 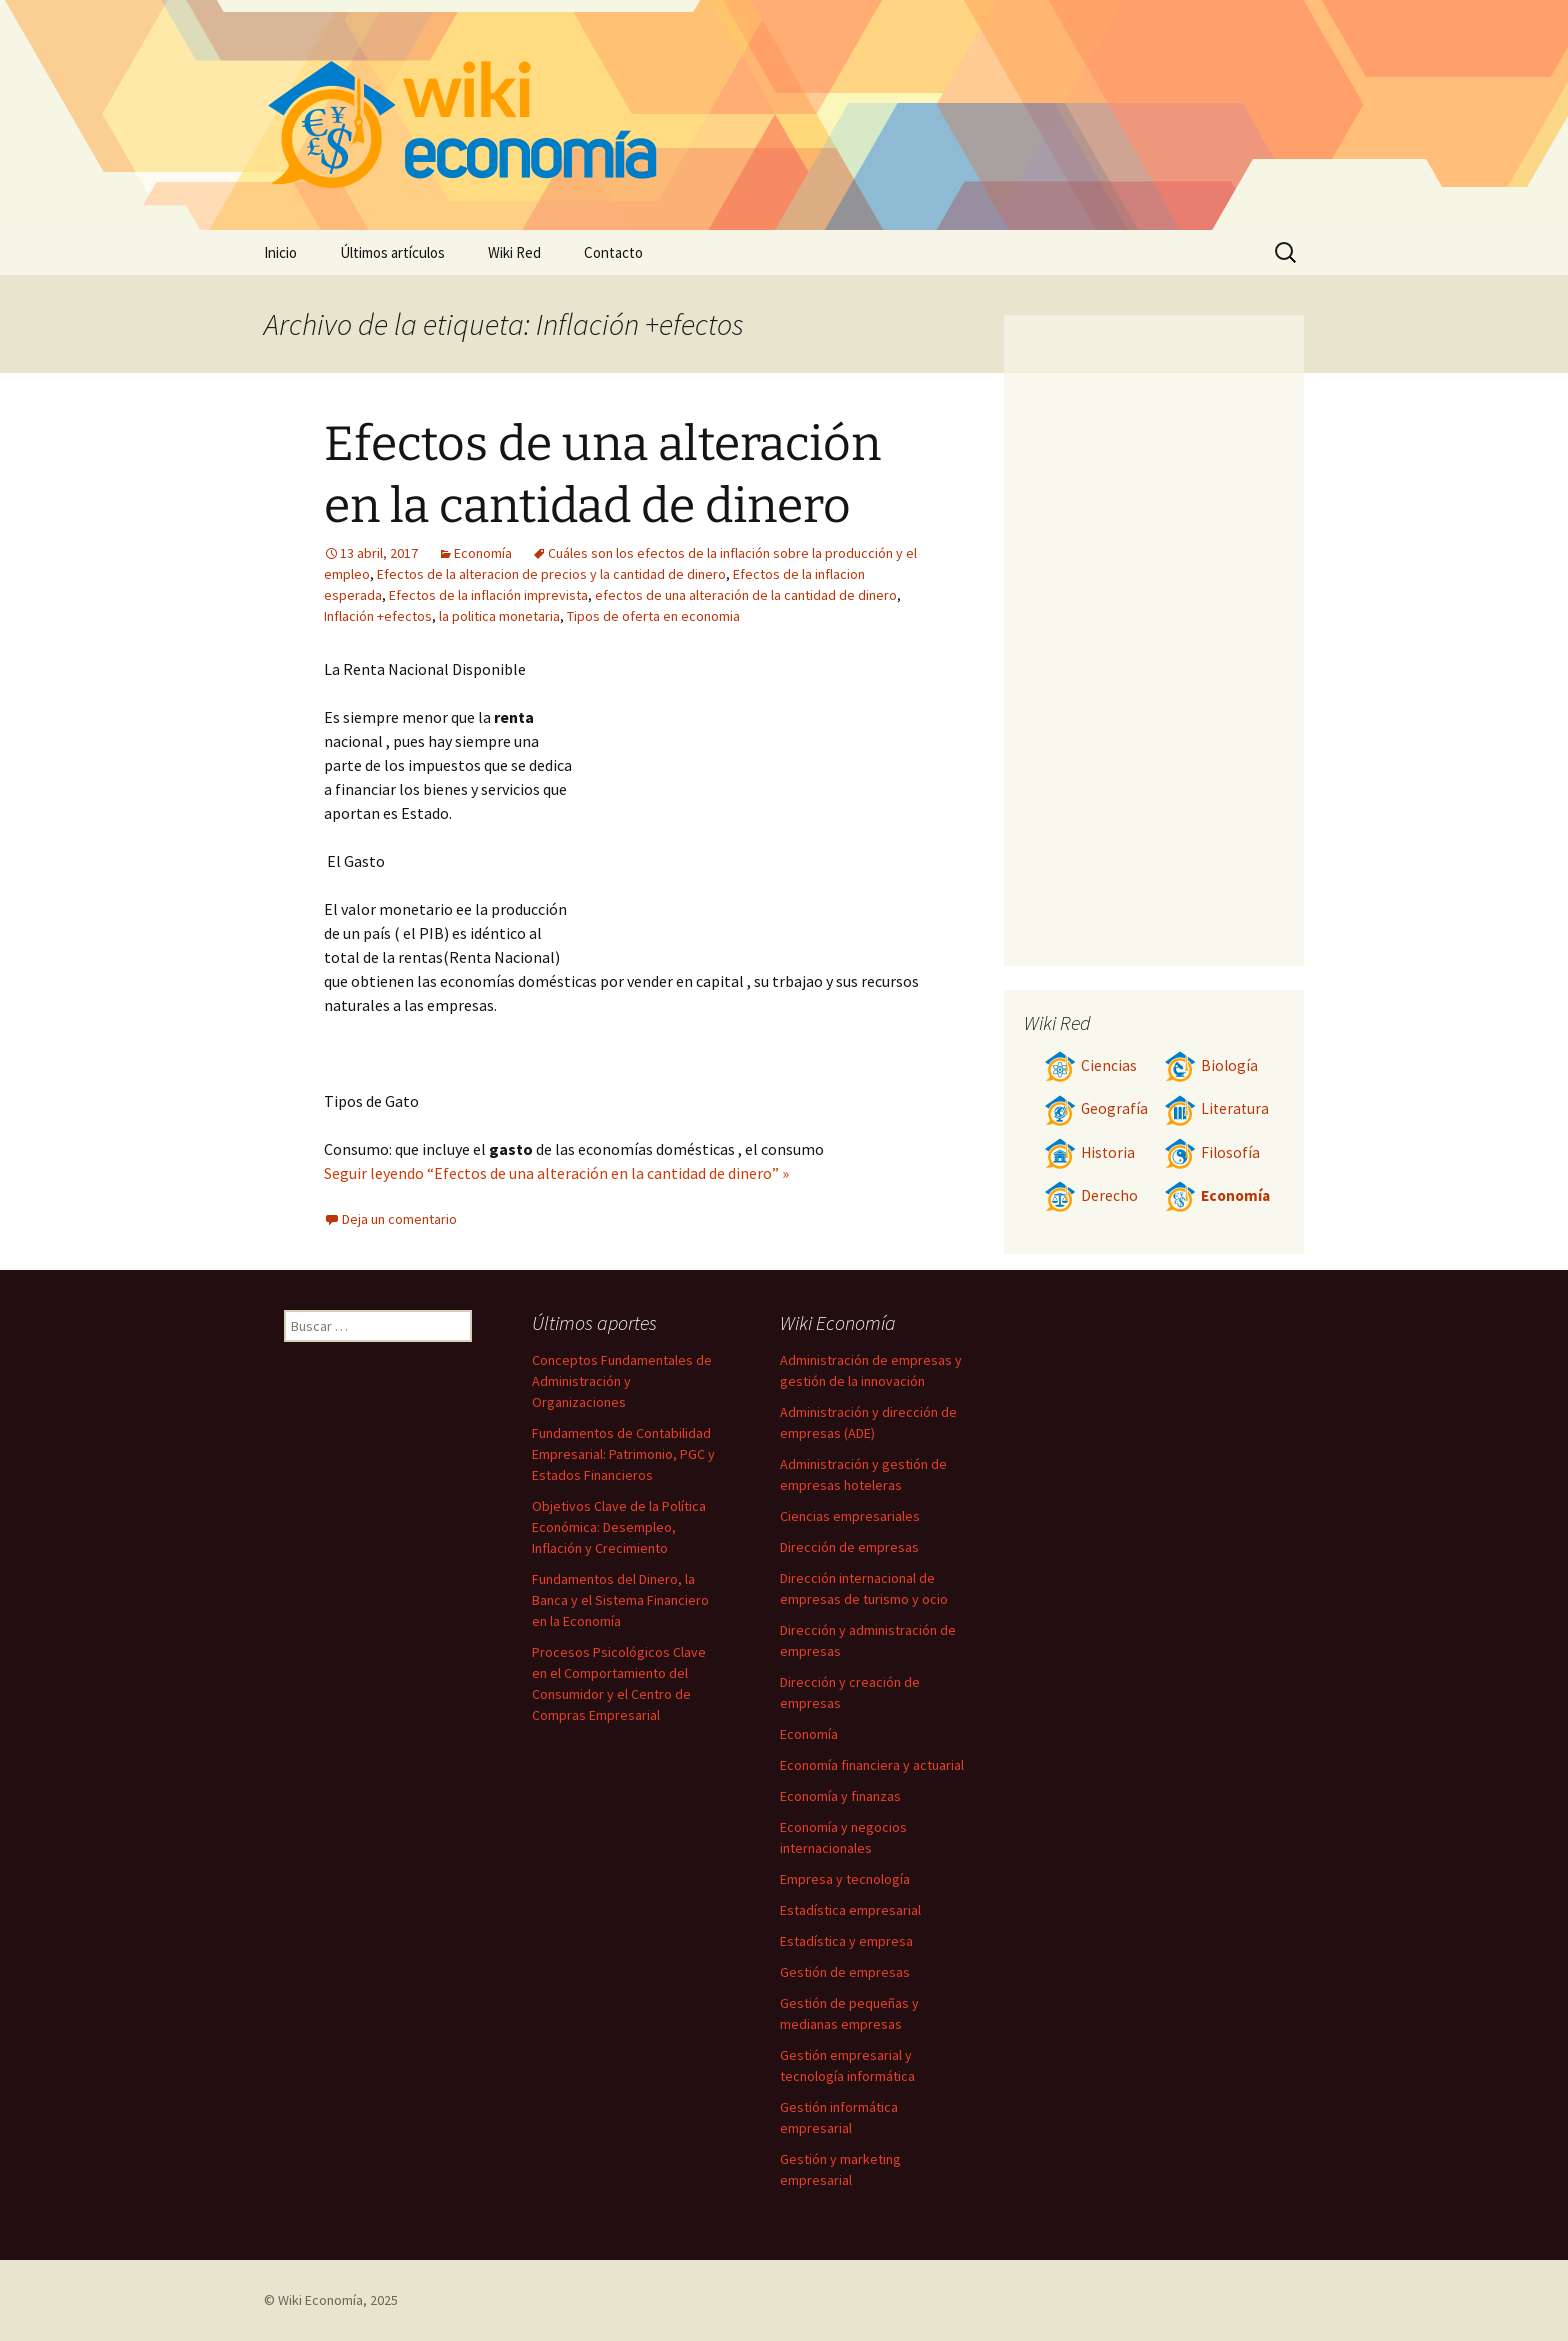 What do you see at coordinates (514, 252) in the screenshot?
I see `Wiki Red` at bounding box center [514, 252].